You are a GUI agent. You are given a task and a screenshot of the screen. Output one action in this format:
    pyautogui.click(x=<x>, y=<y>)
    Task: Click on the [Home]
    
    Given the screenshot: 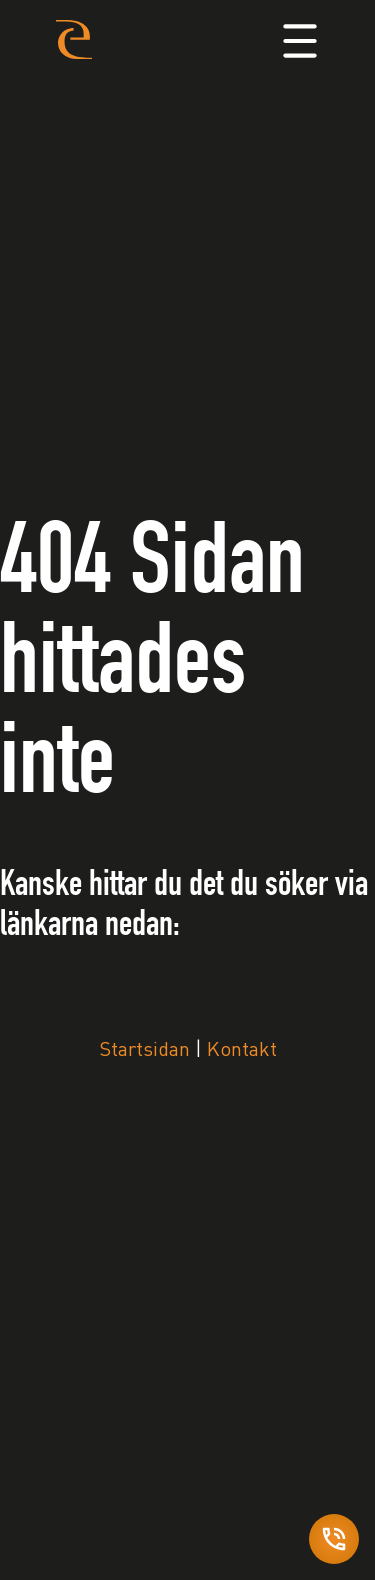 What is the action you would take?
    pyautogui.click(x=74, y=38)
    